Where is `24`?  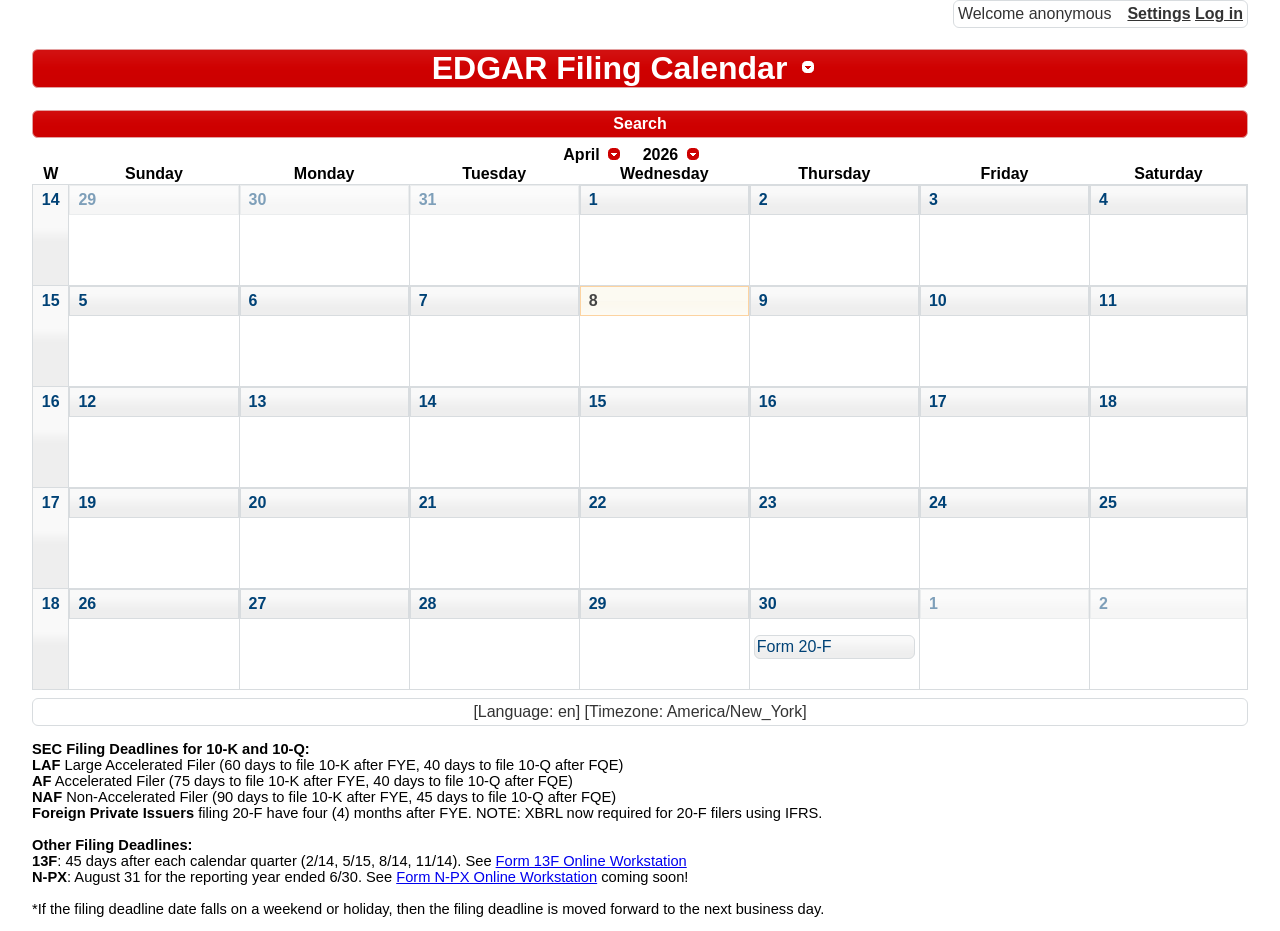
24 is located at coordinates (938, 502).